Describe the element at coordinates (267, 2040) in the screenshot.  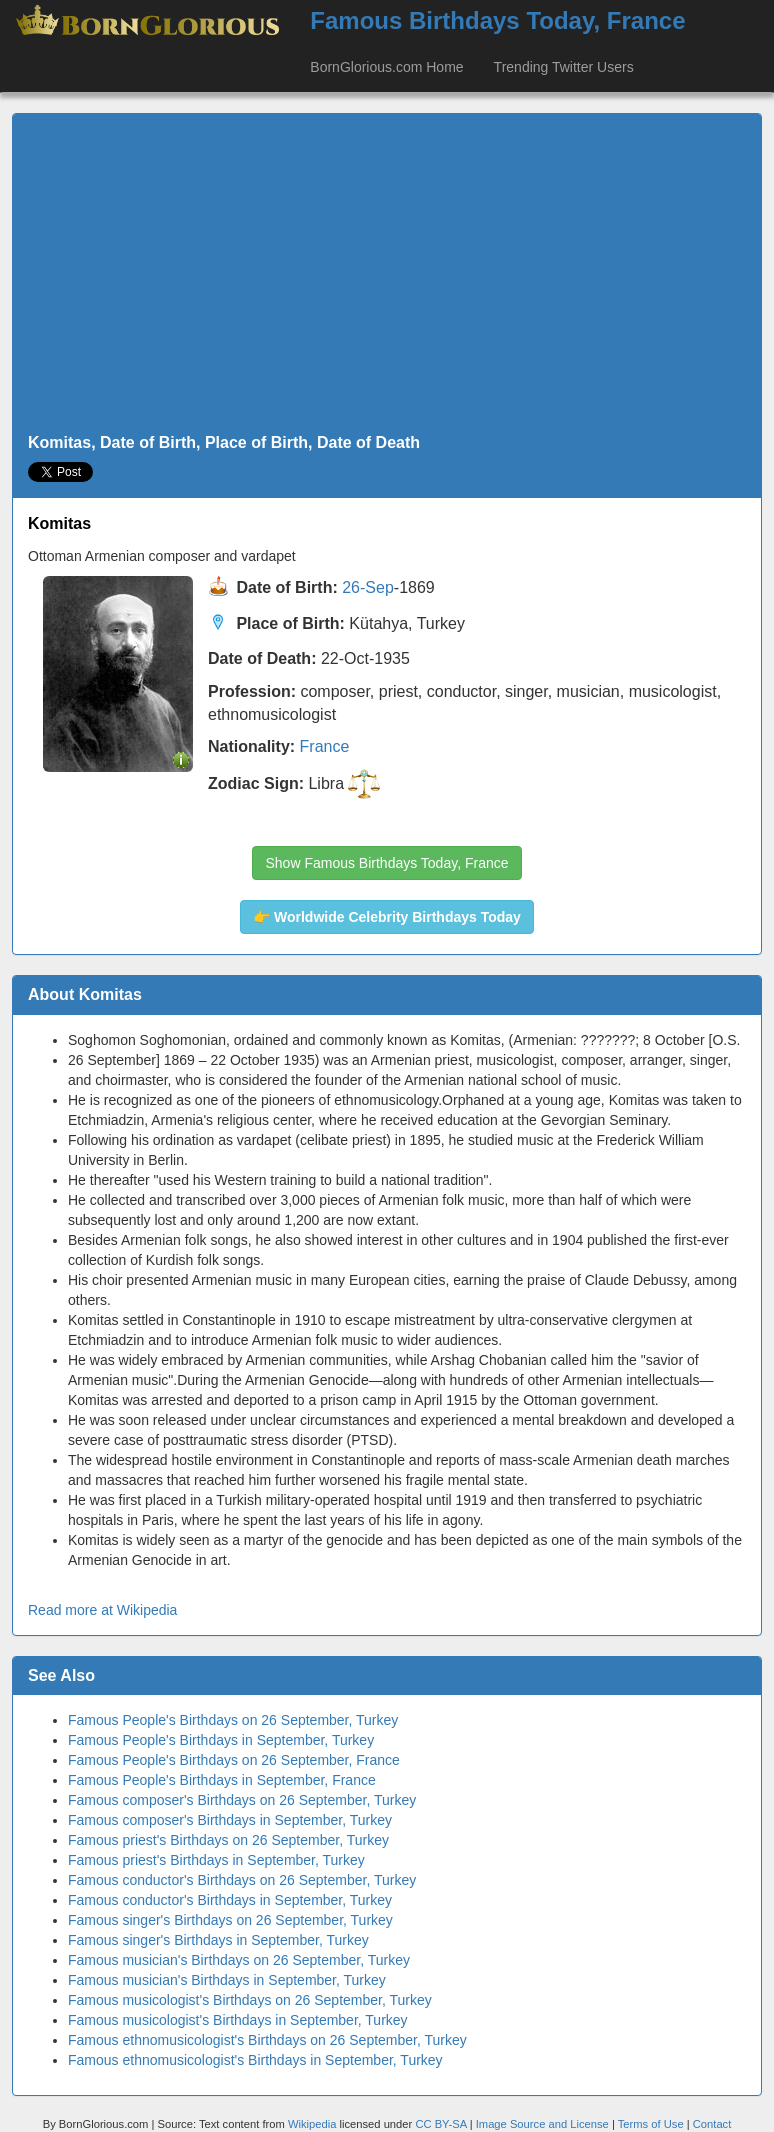
I see `Famous ethnomusicologist's Birthdays on 26 September, Turkey` at that location.